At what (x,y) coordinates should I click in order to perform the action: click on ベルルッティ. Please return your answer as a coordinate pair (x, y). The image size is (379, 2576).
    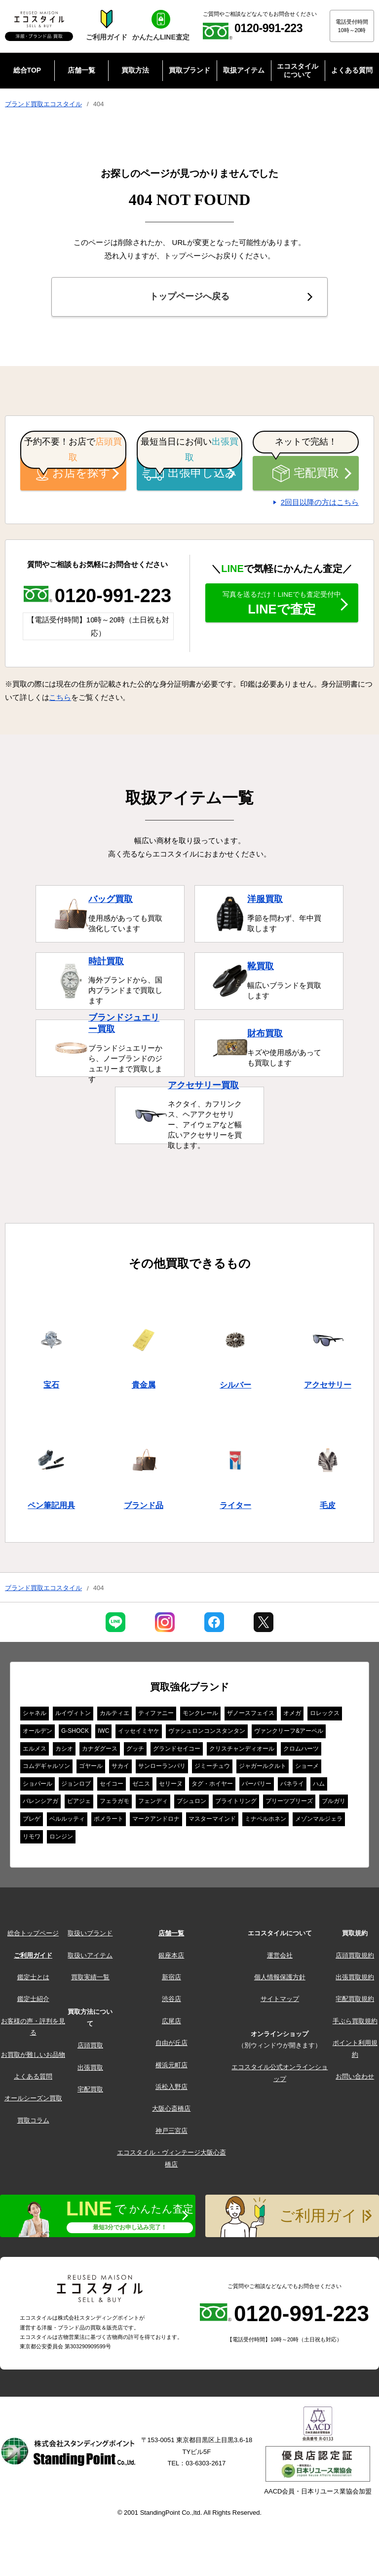
    Looking at the image, I should click on (67, 1821).